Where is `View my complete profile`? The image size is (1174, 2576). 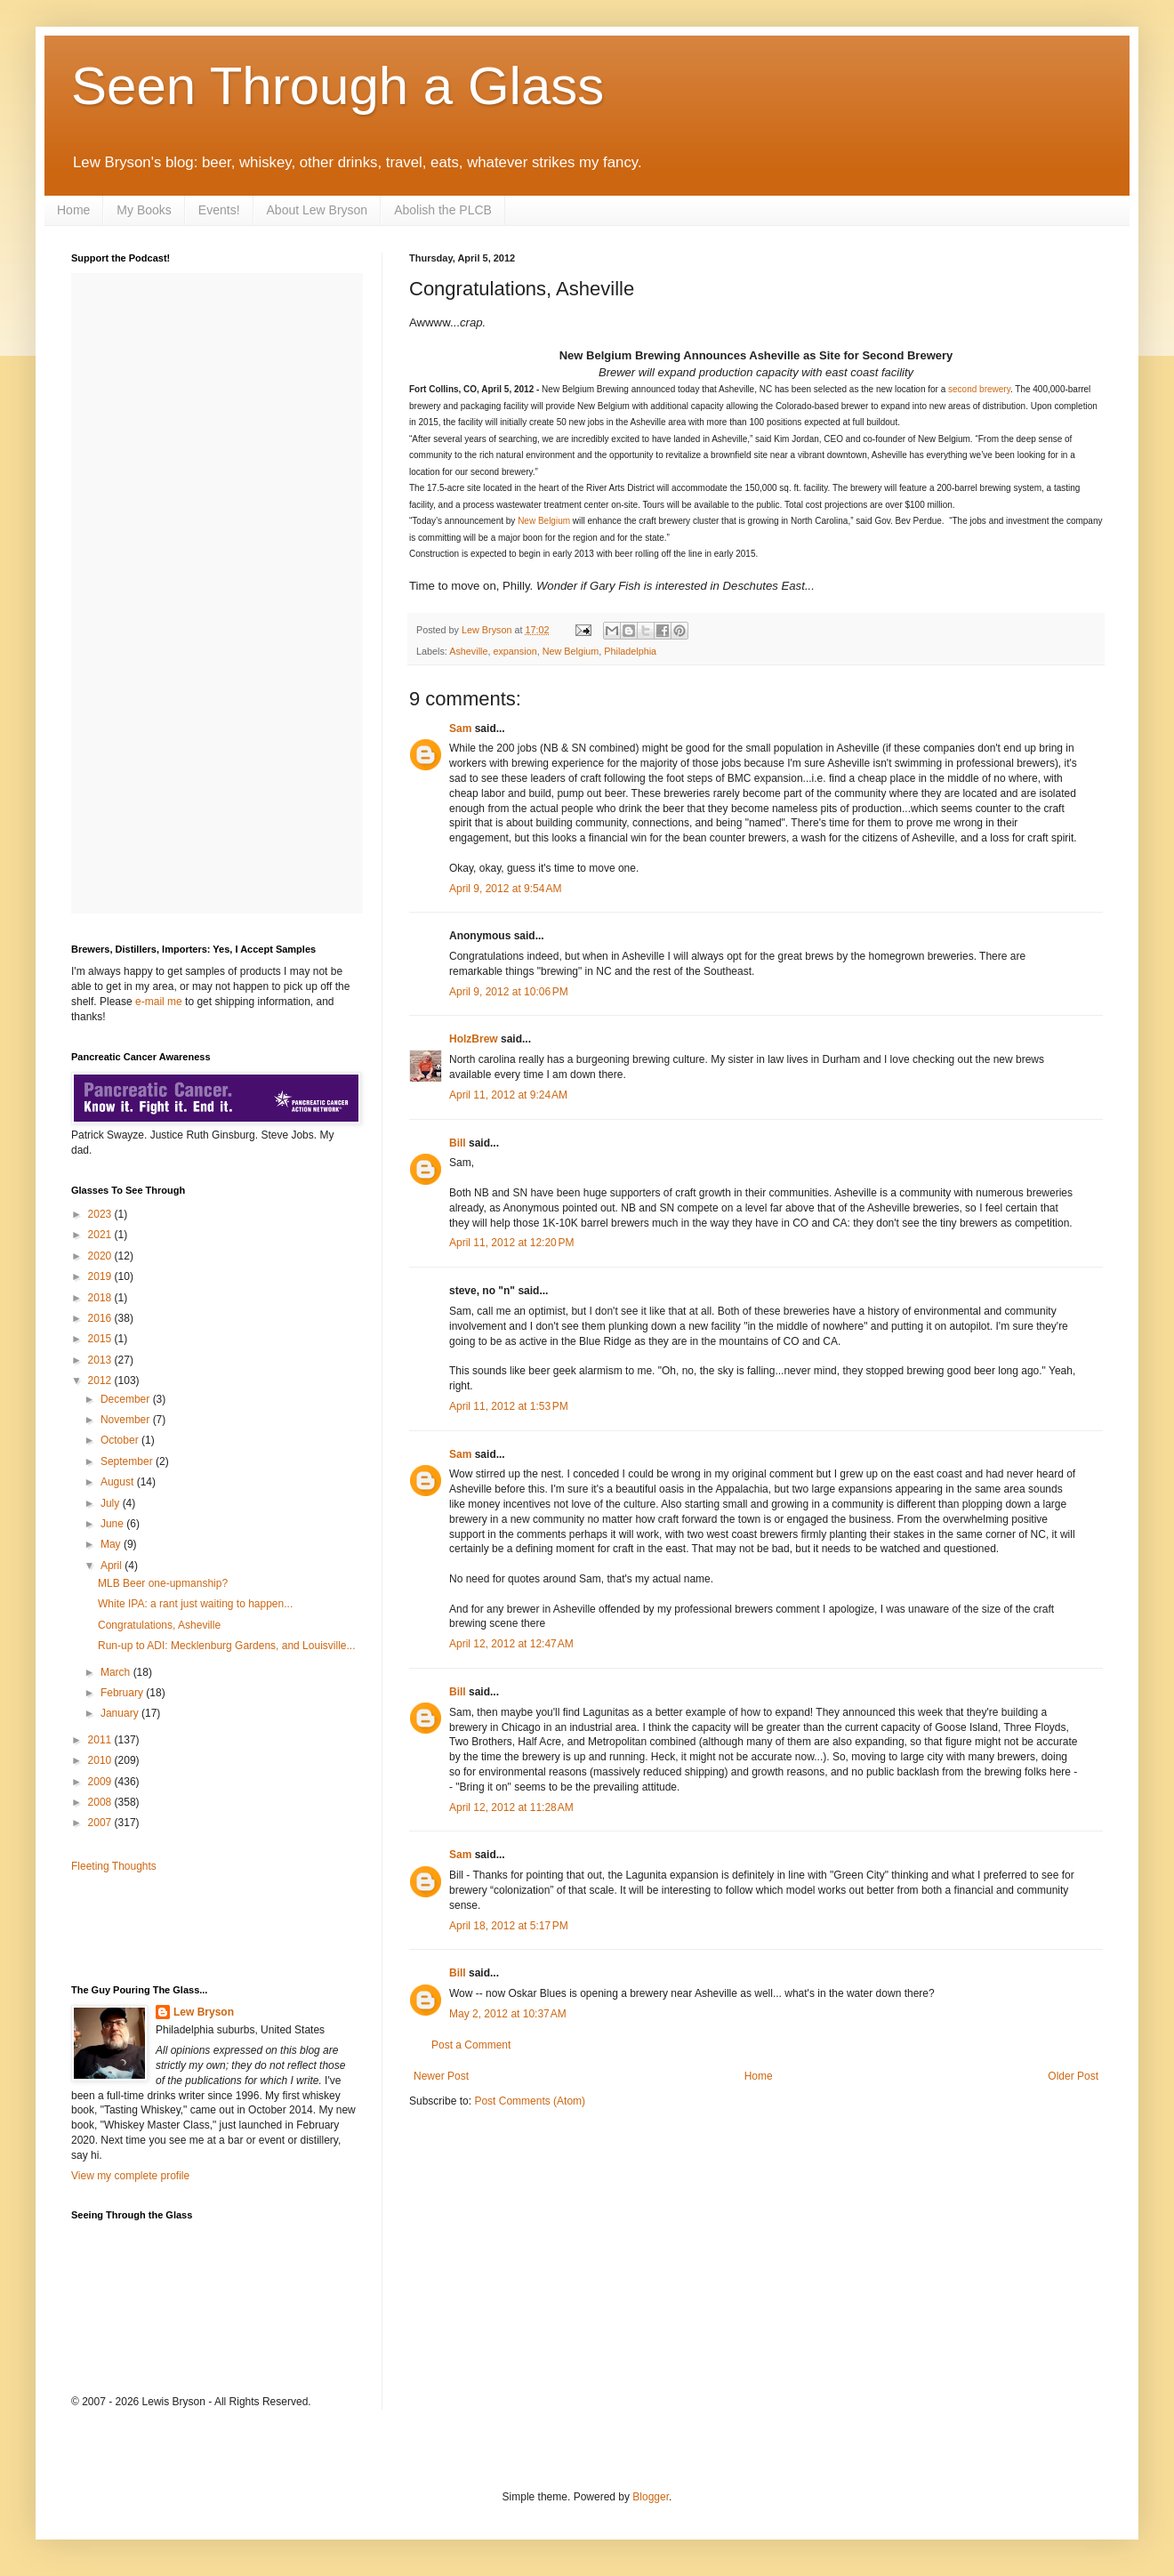
View my complete profile is located at coordinates (130, 2175).